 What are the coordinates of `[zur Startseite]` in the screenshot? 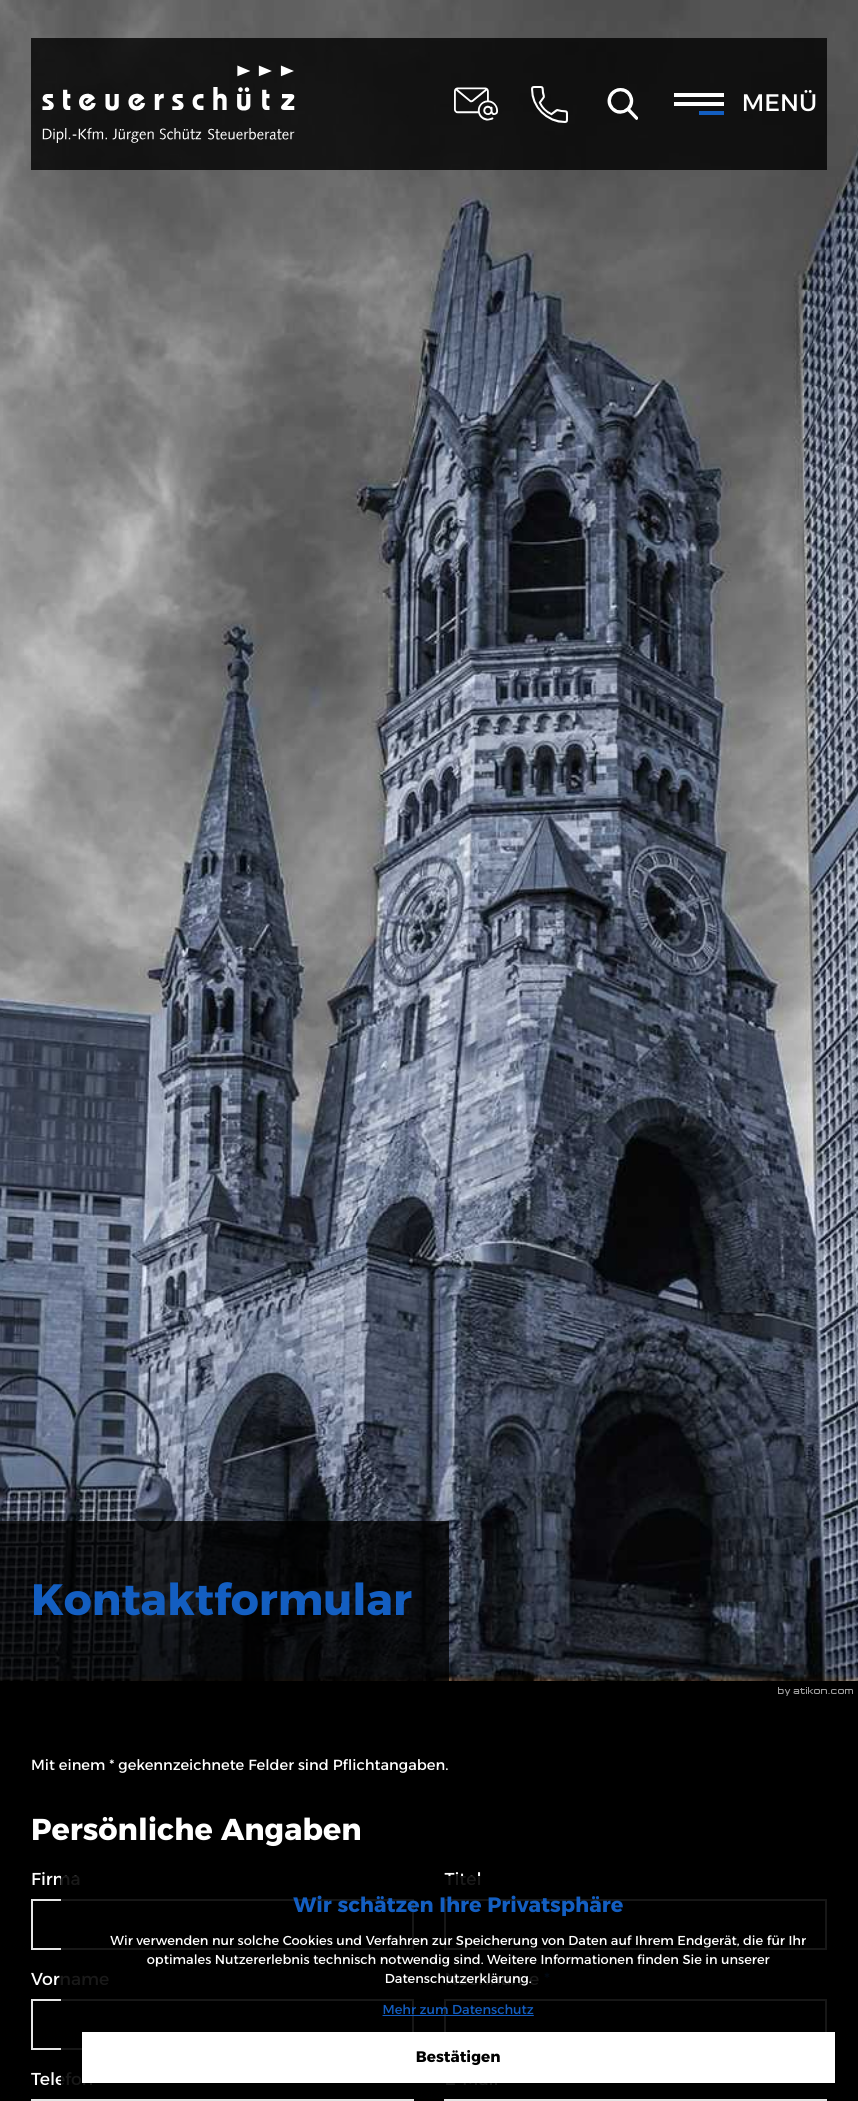 It's located at (168, 104).